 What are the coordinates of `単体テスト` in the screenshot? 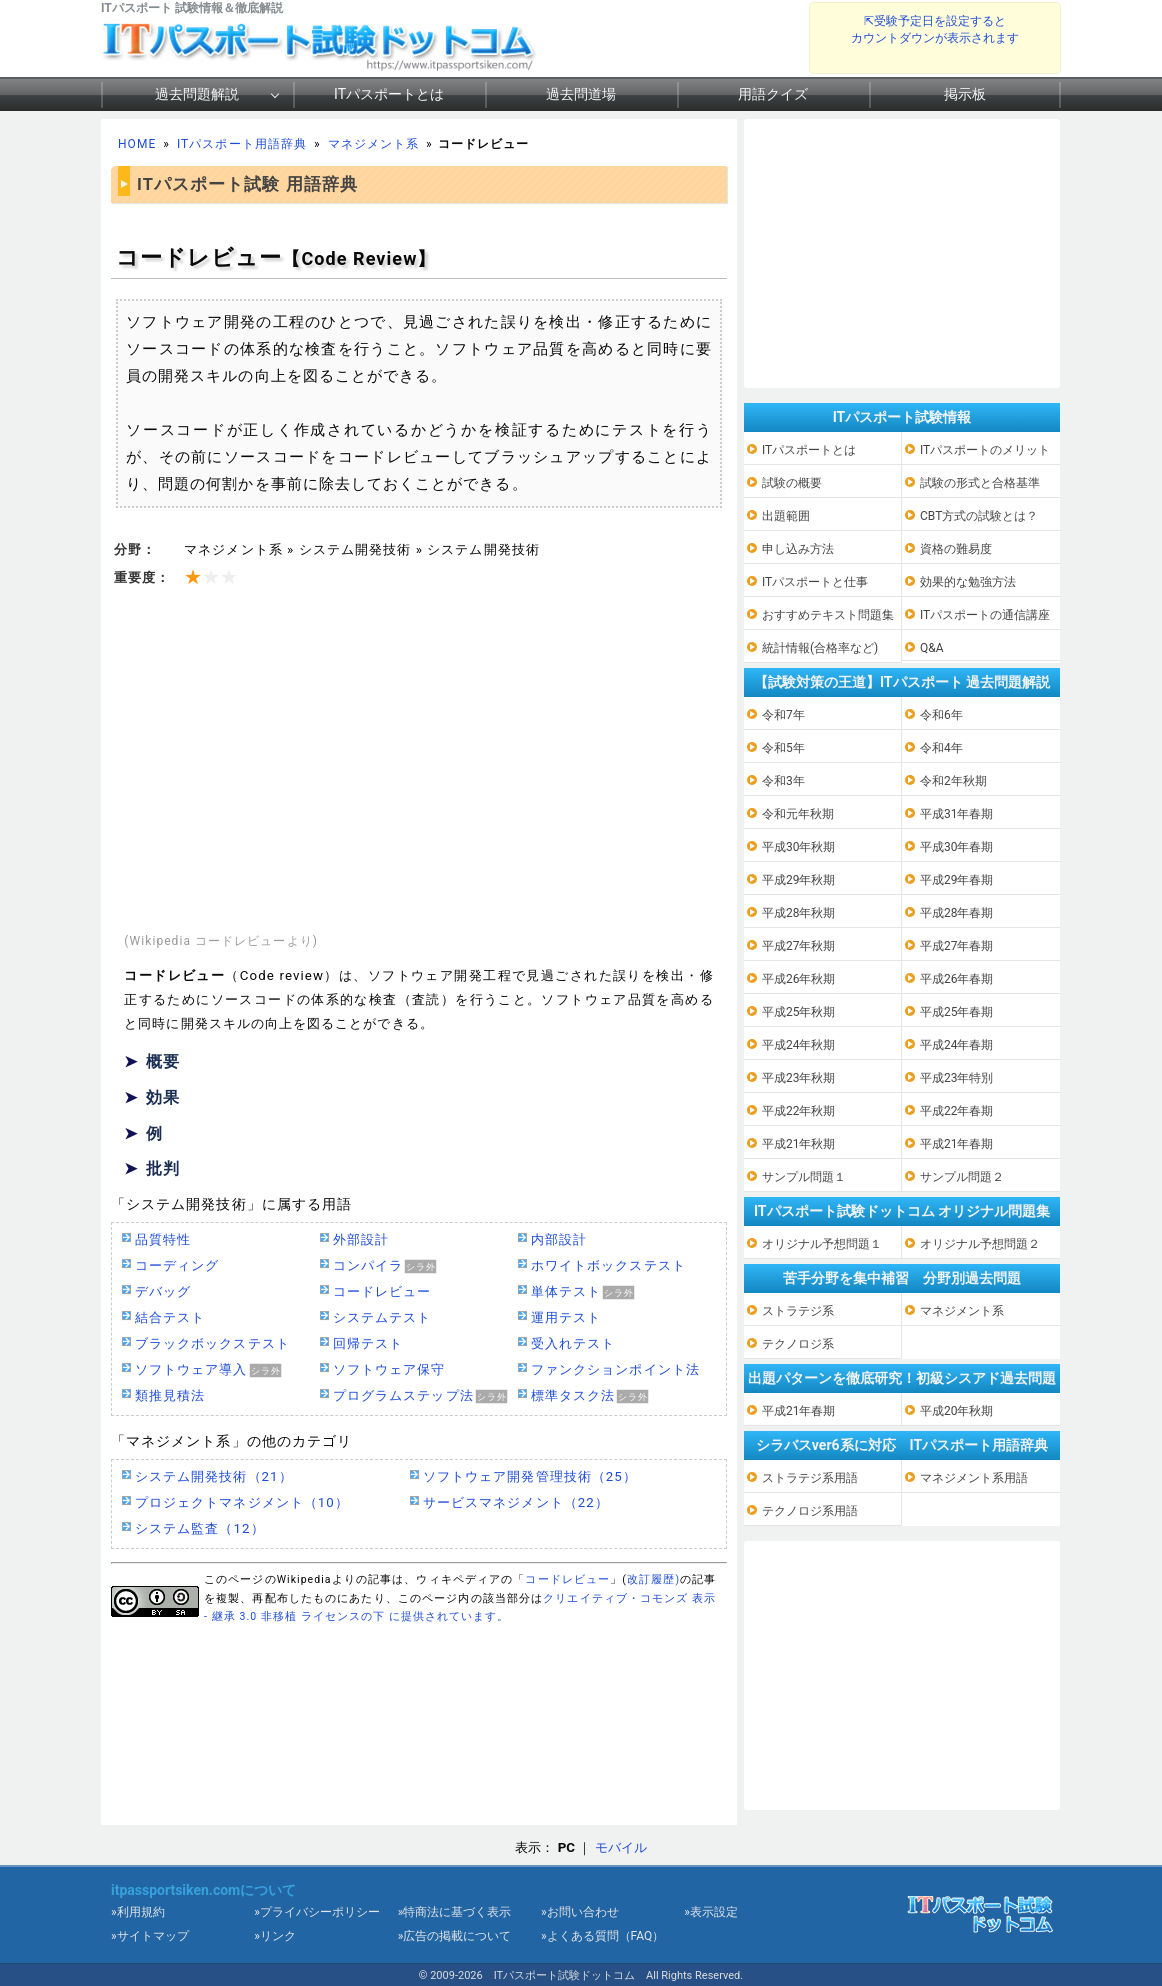 It's located at (566, 1291).